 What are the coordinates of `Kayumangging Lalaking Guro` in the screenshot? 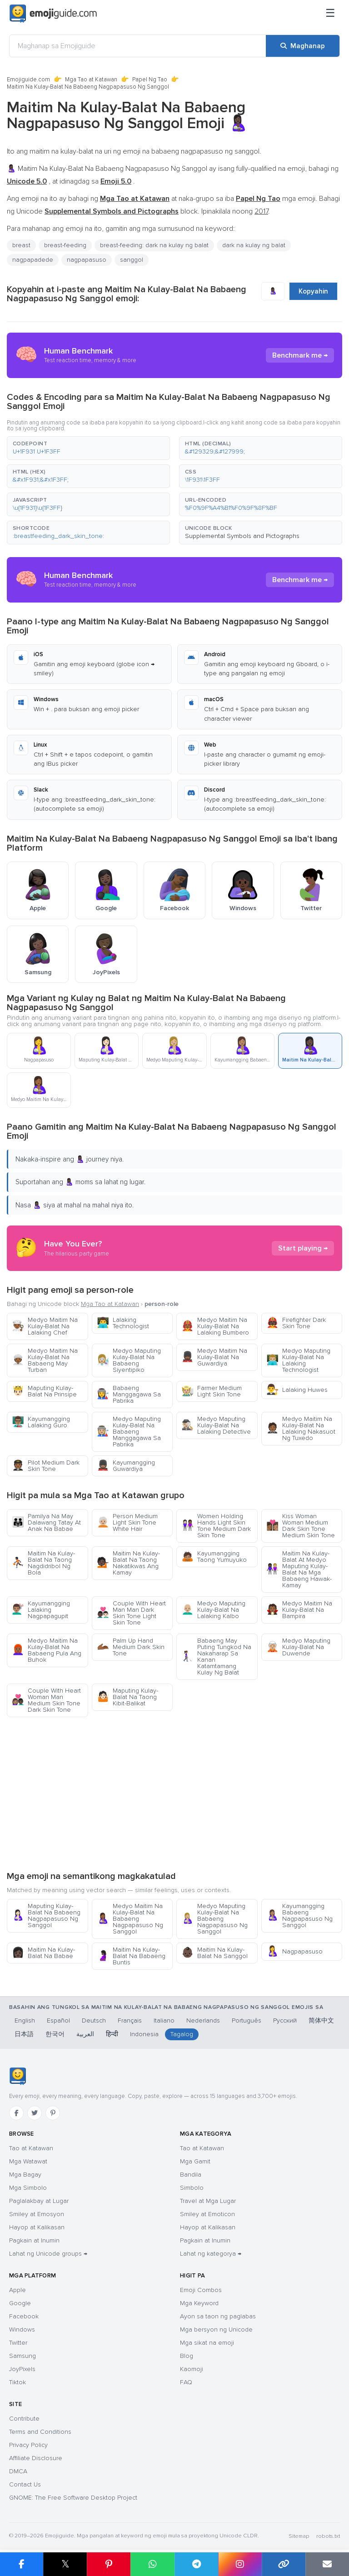 It's located at (41, 1422).